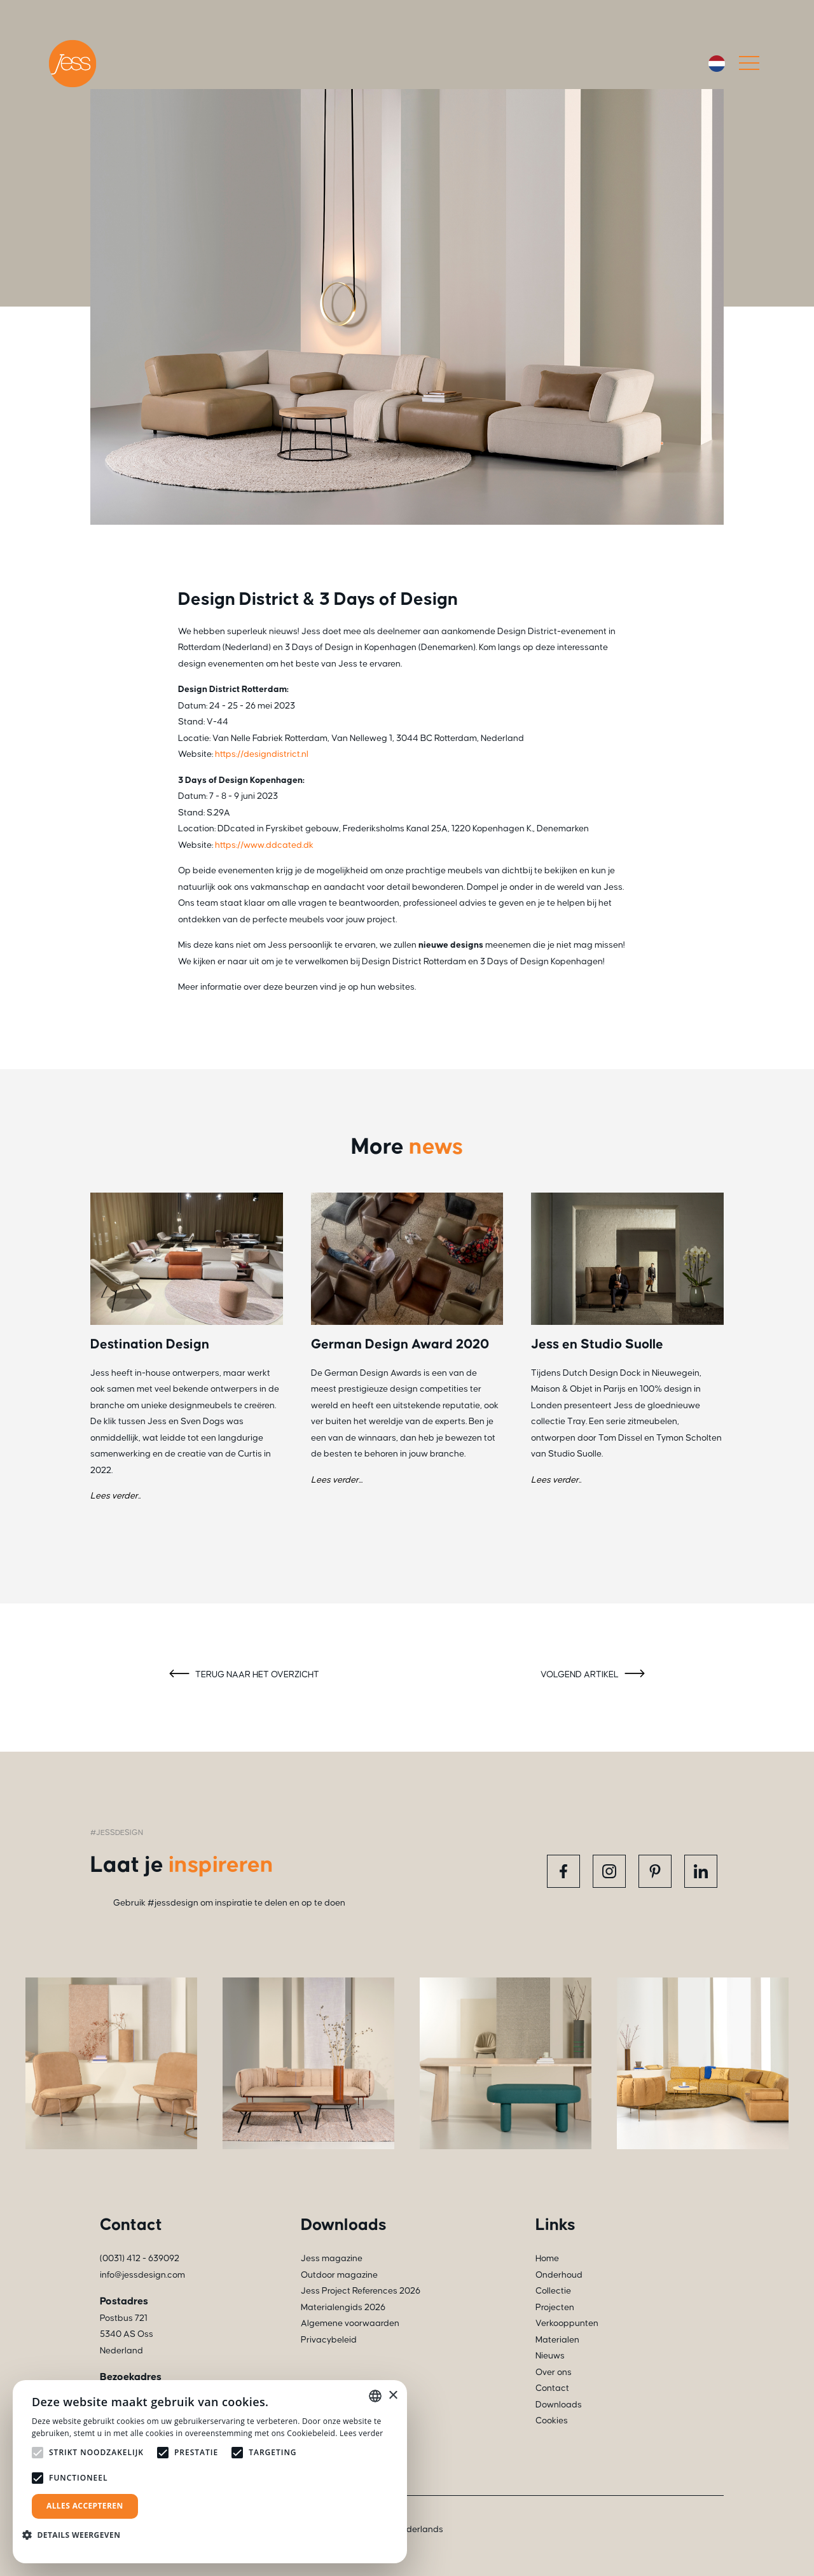 The image size is (814, 2576). What do you see at coordinates (554, 2307) in the screenshot?
I see `Projecten` at bounding box center [554, 2307].